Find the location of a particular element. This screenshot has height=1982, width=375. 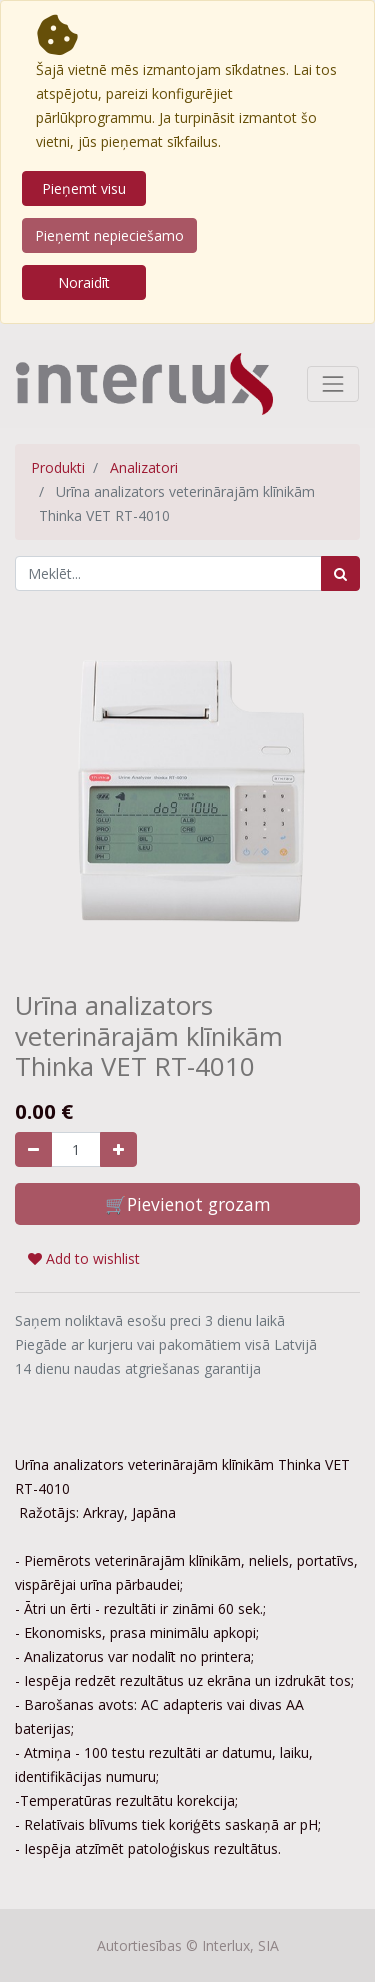

Produkti is located at coordinates (58, 467).